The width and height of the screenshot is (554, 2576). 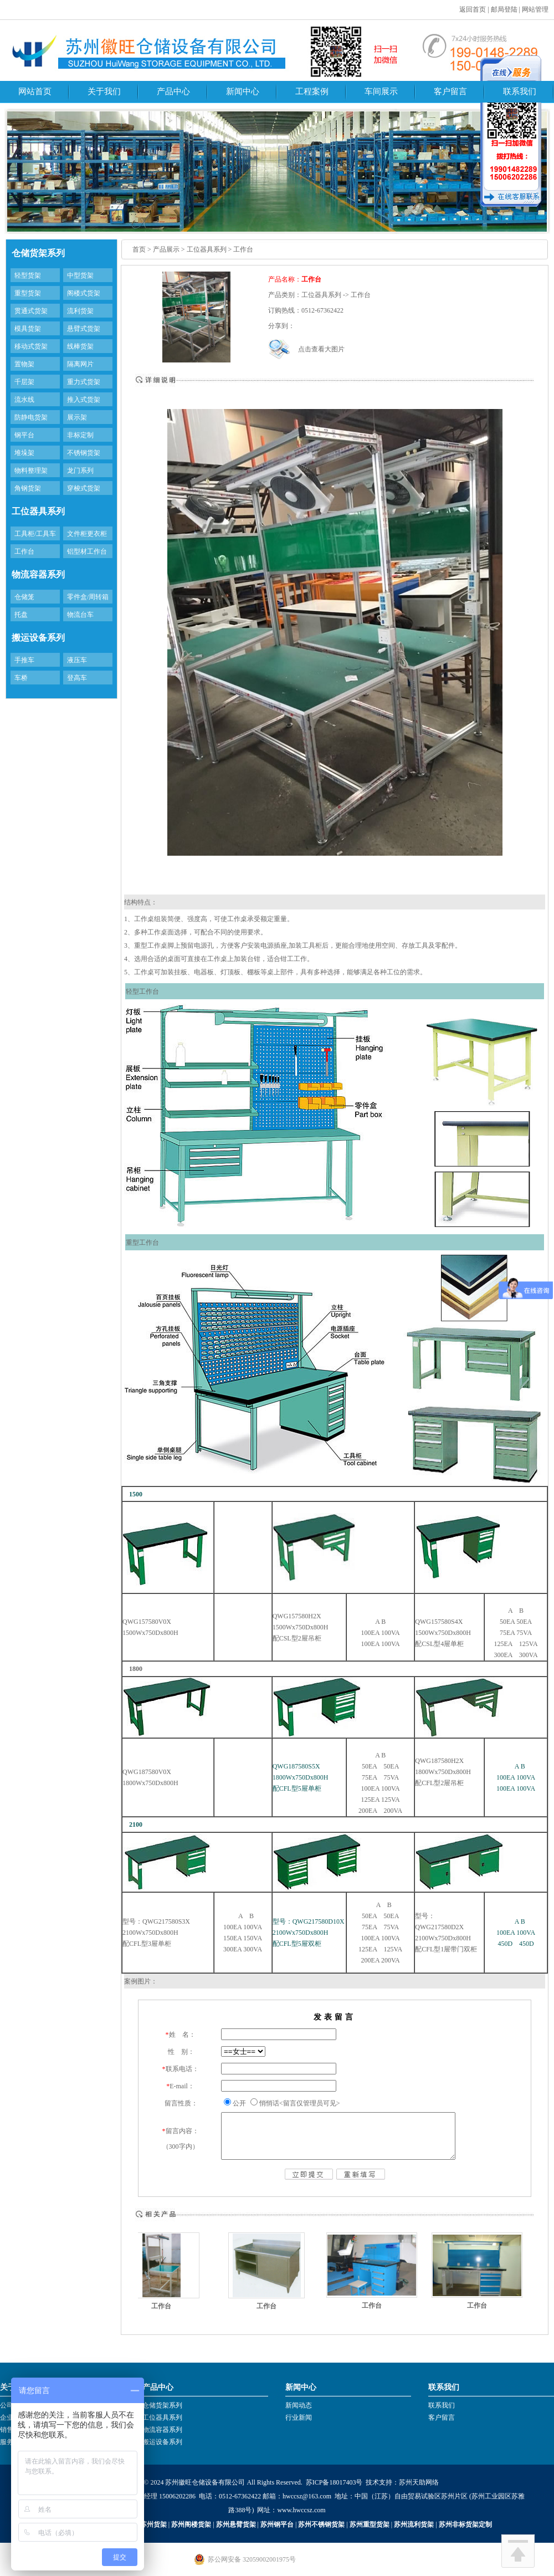 What do you see at coordinates (24, 399) in the screenshot?
I see `流水线` at bounding box center [24, 399].